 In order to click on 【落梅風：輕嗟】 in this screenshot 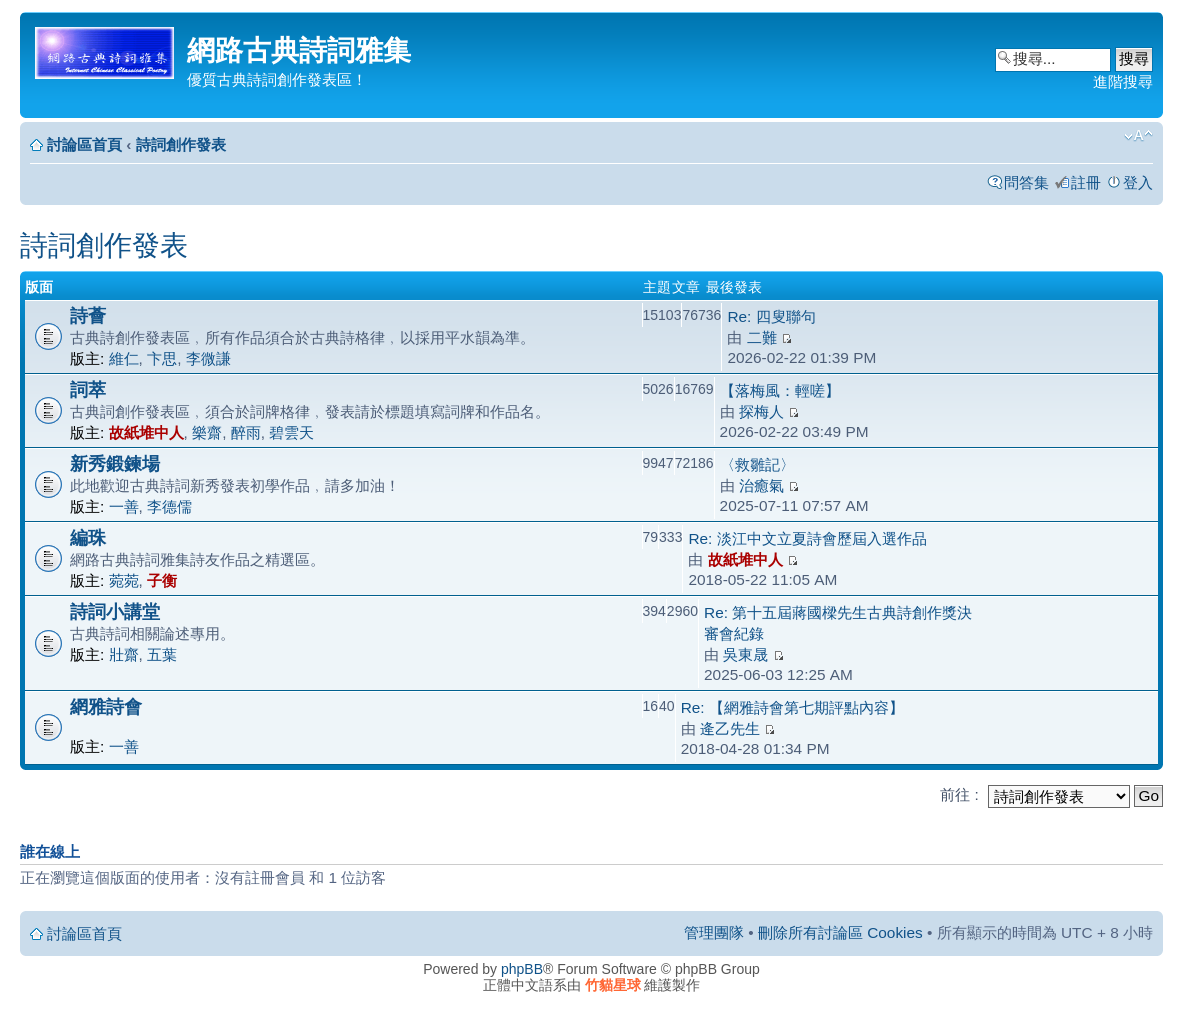, I will do `click(780, 390)`.